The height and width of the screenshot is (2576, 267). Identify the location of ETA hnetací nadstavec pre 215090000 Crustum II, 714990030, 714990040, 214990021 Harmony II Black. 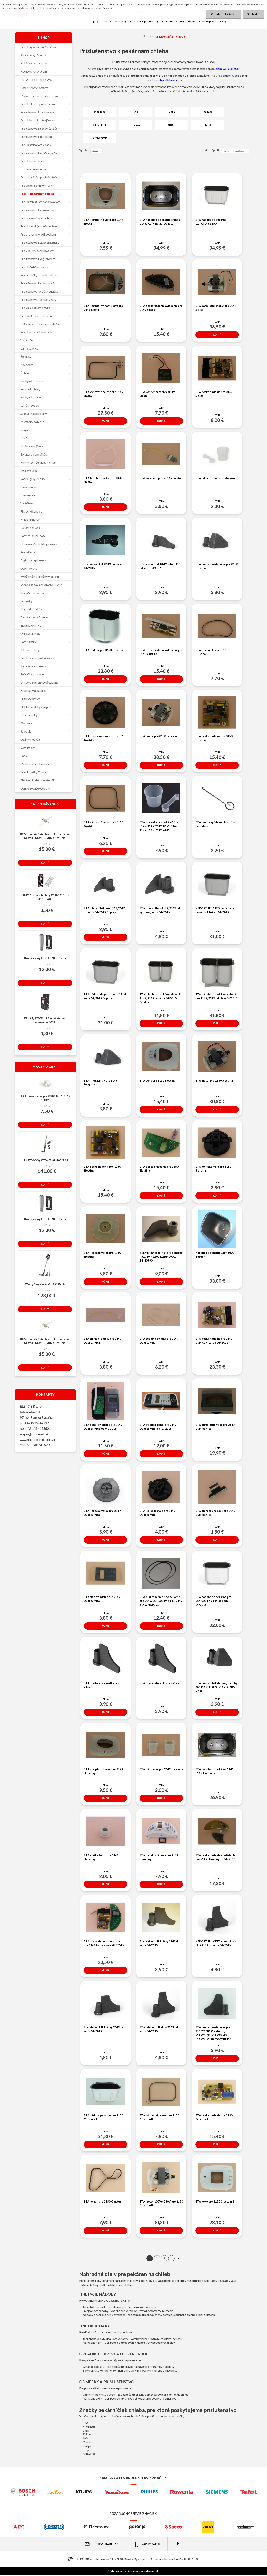
(213, 2033).